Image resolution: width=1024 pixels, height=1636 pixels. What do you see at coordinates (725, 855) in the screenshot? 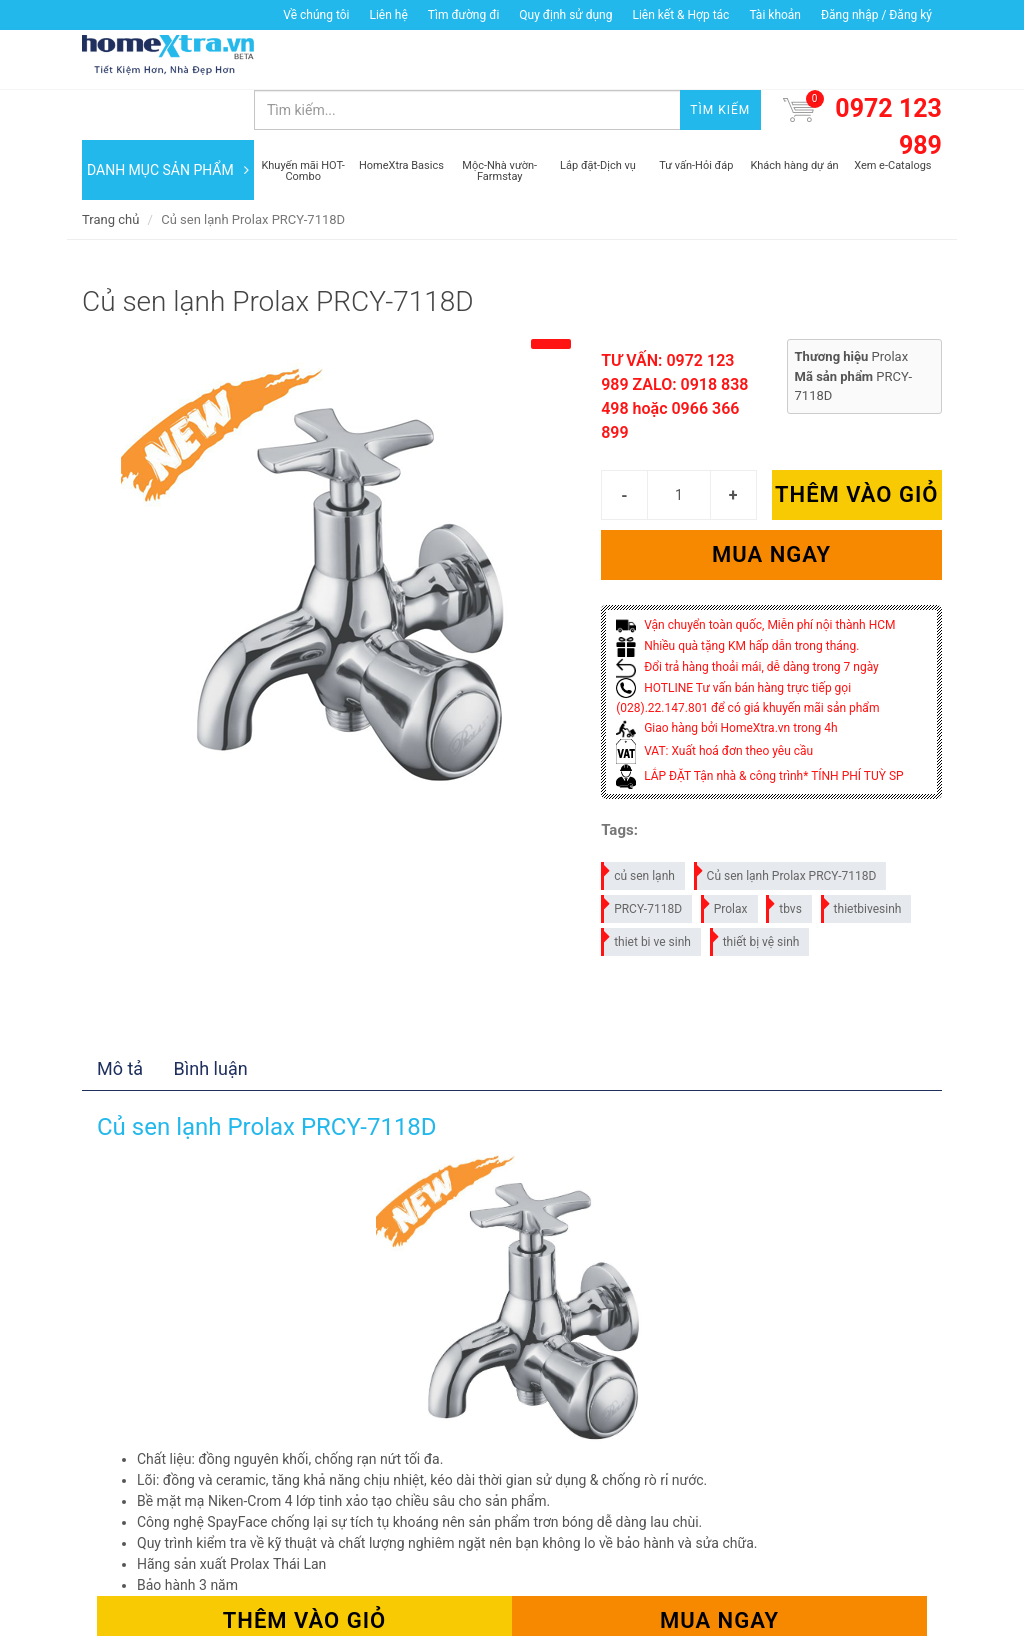
I see `Prolax` at bounding box center [725, 855].